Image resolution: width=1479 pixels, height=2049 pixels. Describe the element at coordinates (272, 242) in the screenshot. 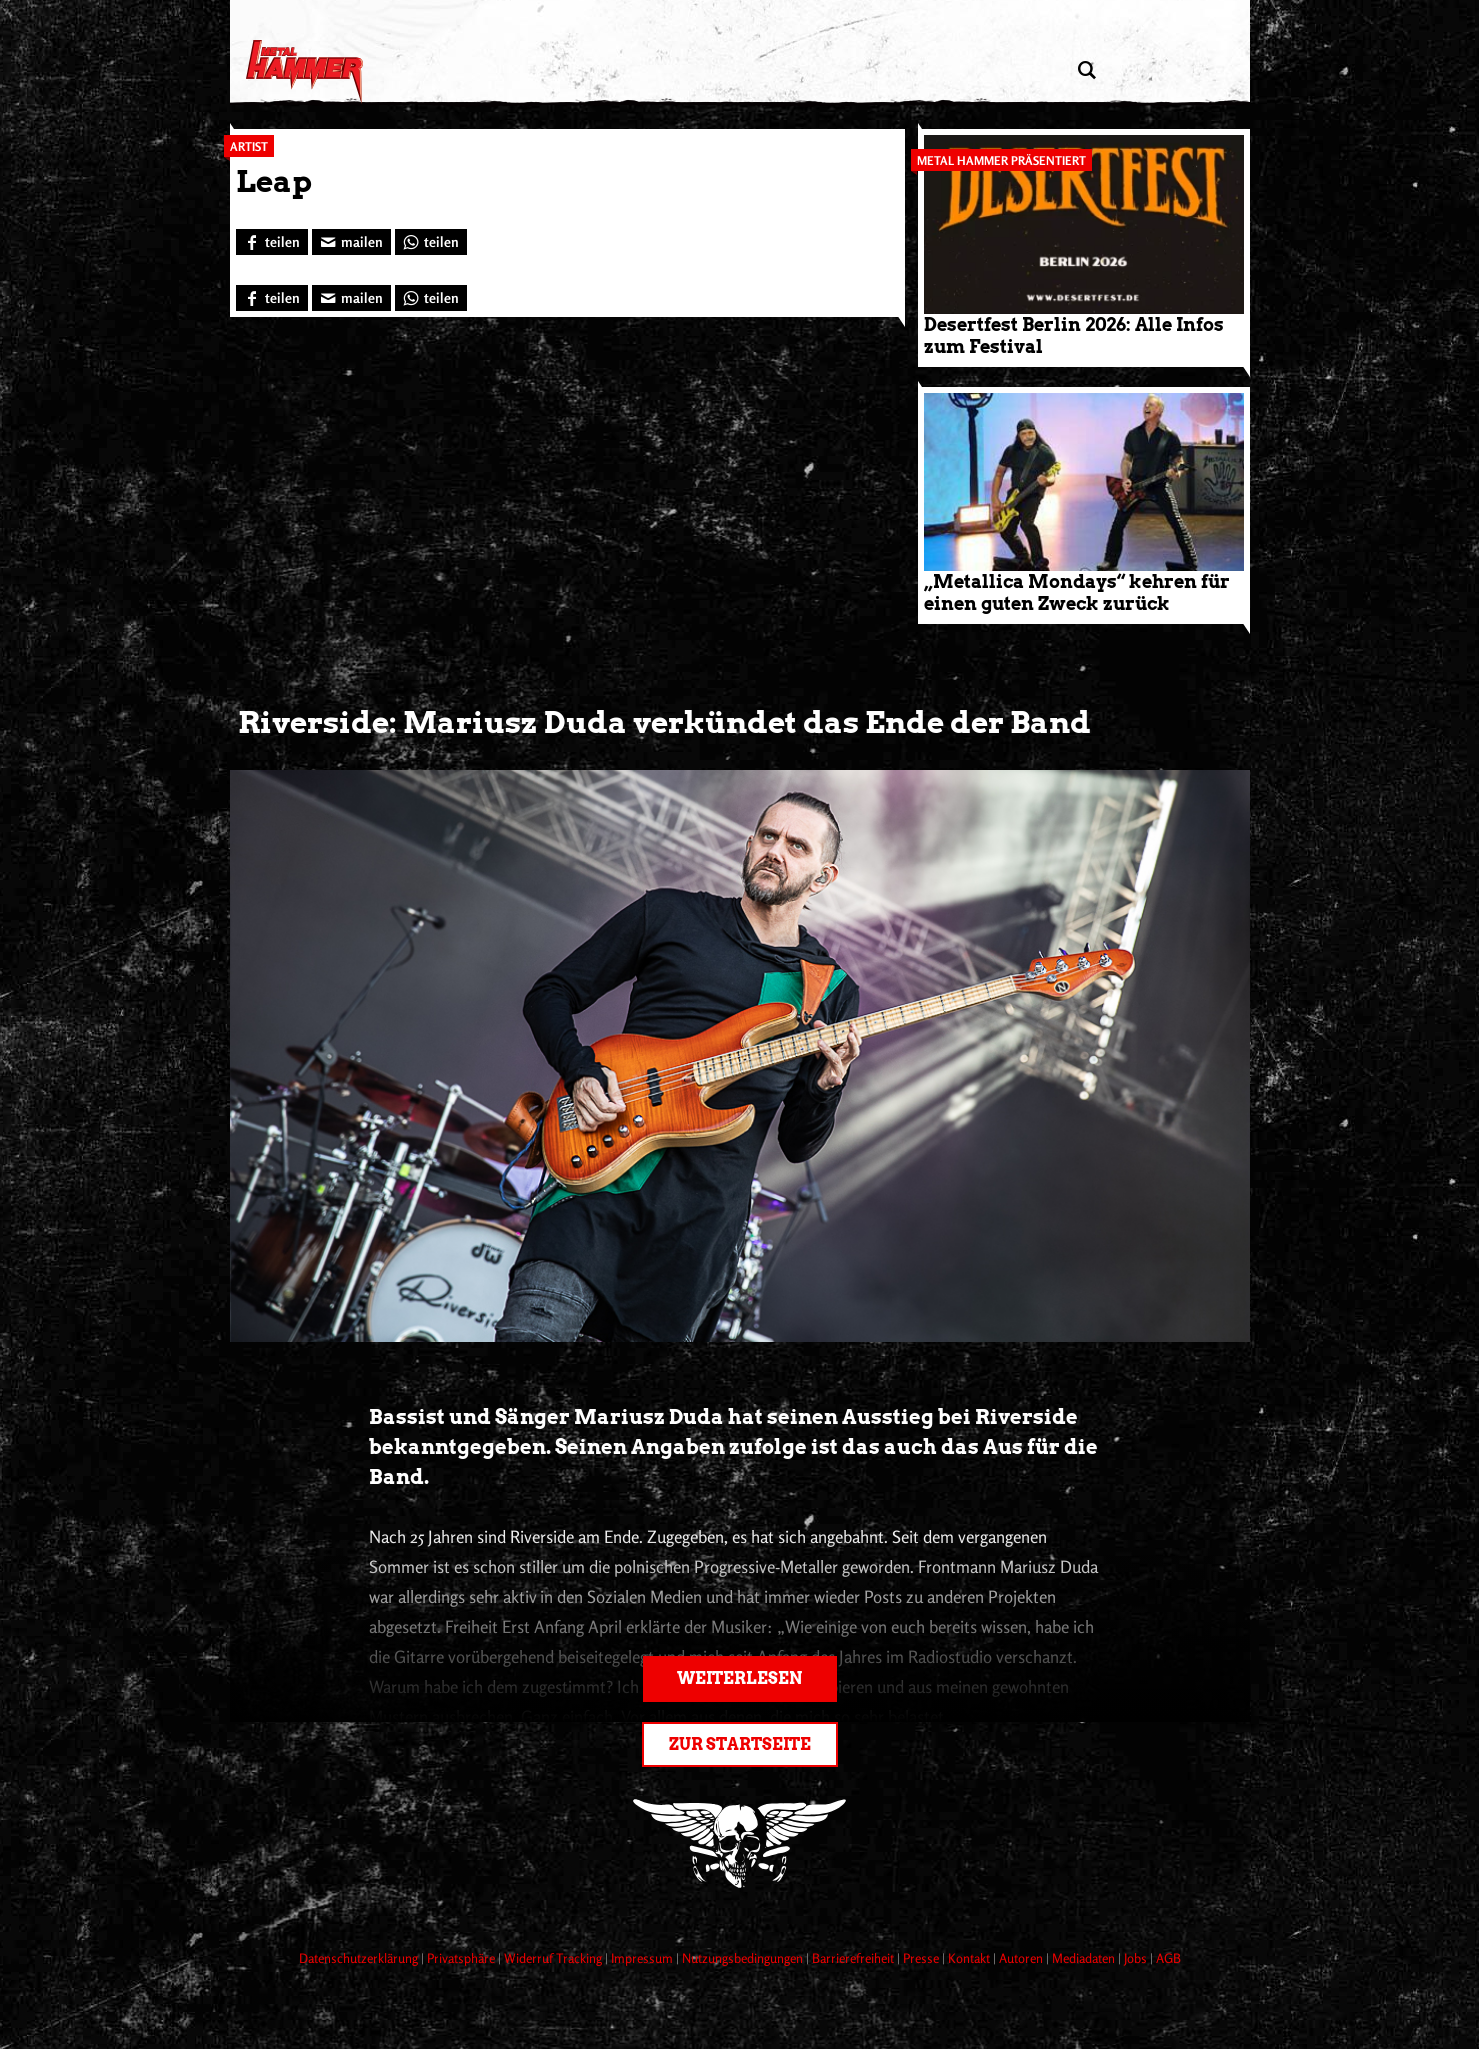

I see `[Bei Facebook teilen]` at that location.